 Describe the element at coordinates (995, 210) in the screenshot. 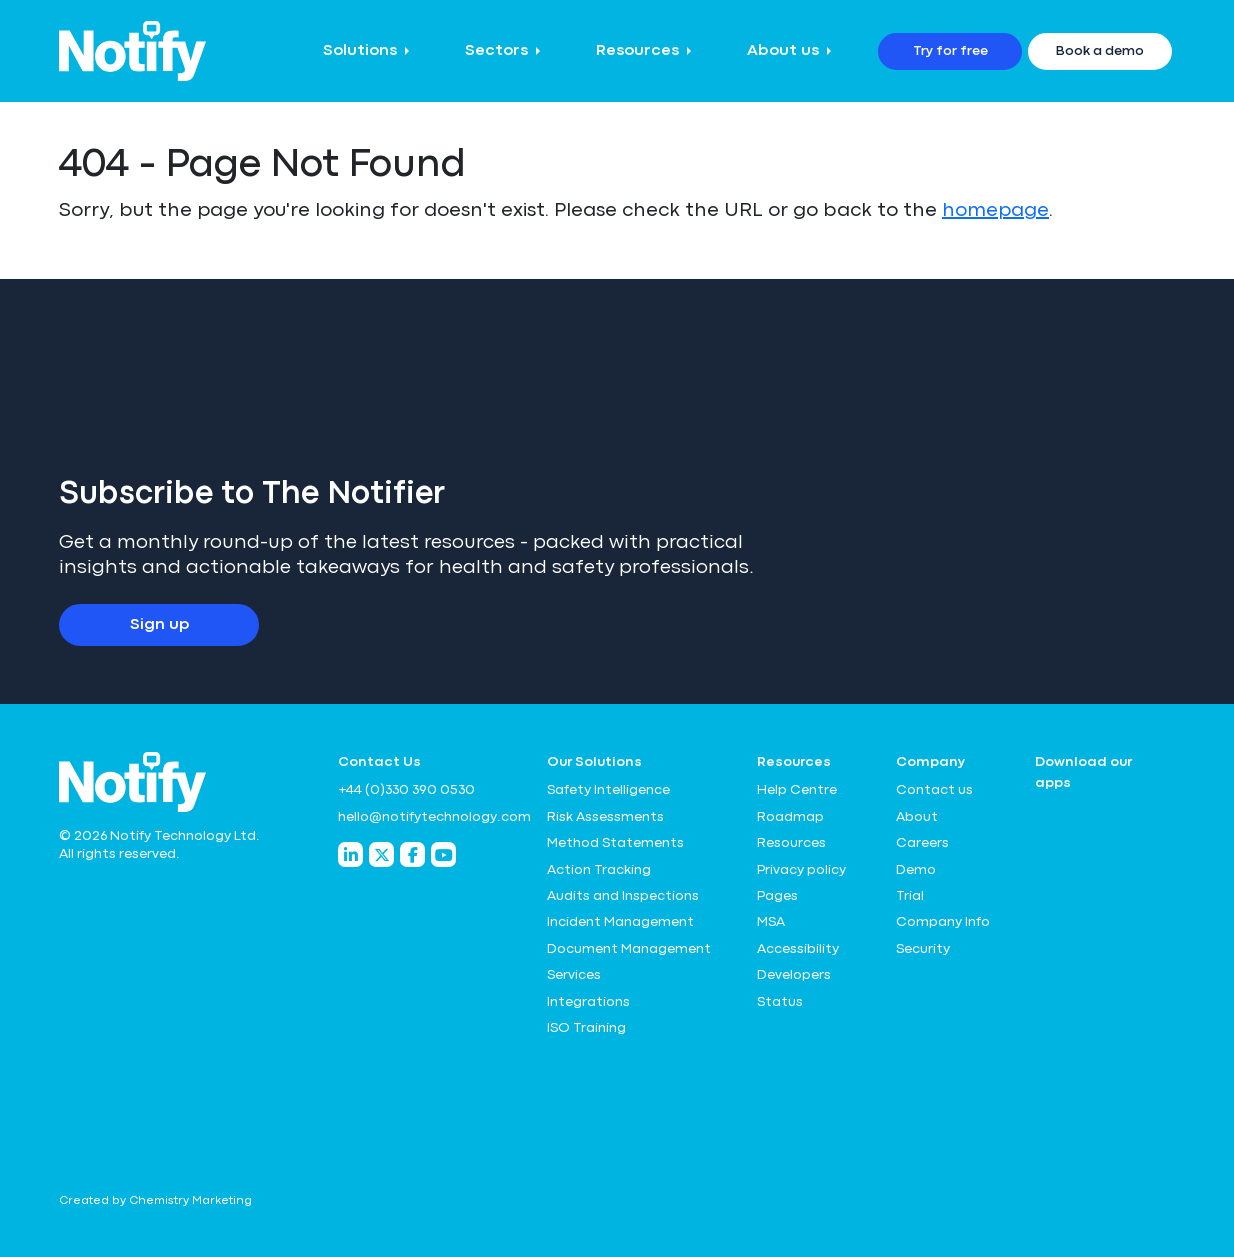

I see `homepage` at that location.